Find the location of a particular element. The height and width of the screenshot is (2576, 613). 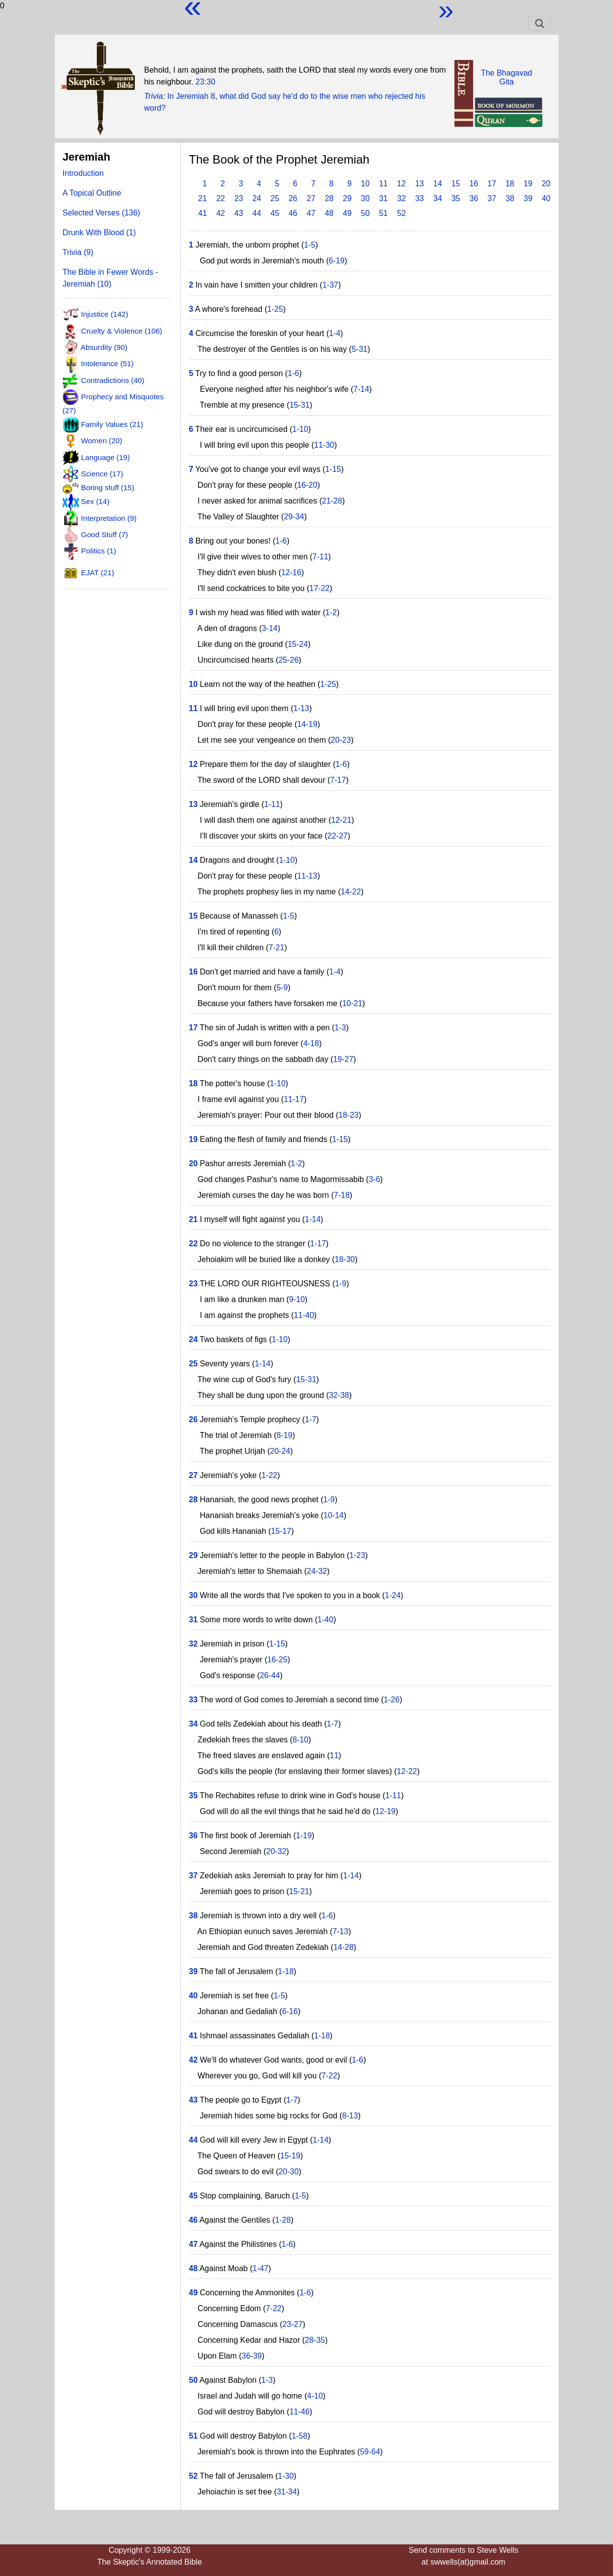

7-17 is located at coordinates (338, 780).